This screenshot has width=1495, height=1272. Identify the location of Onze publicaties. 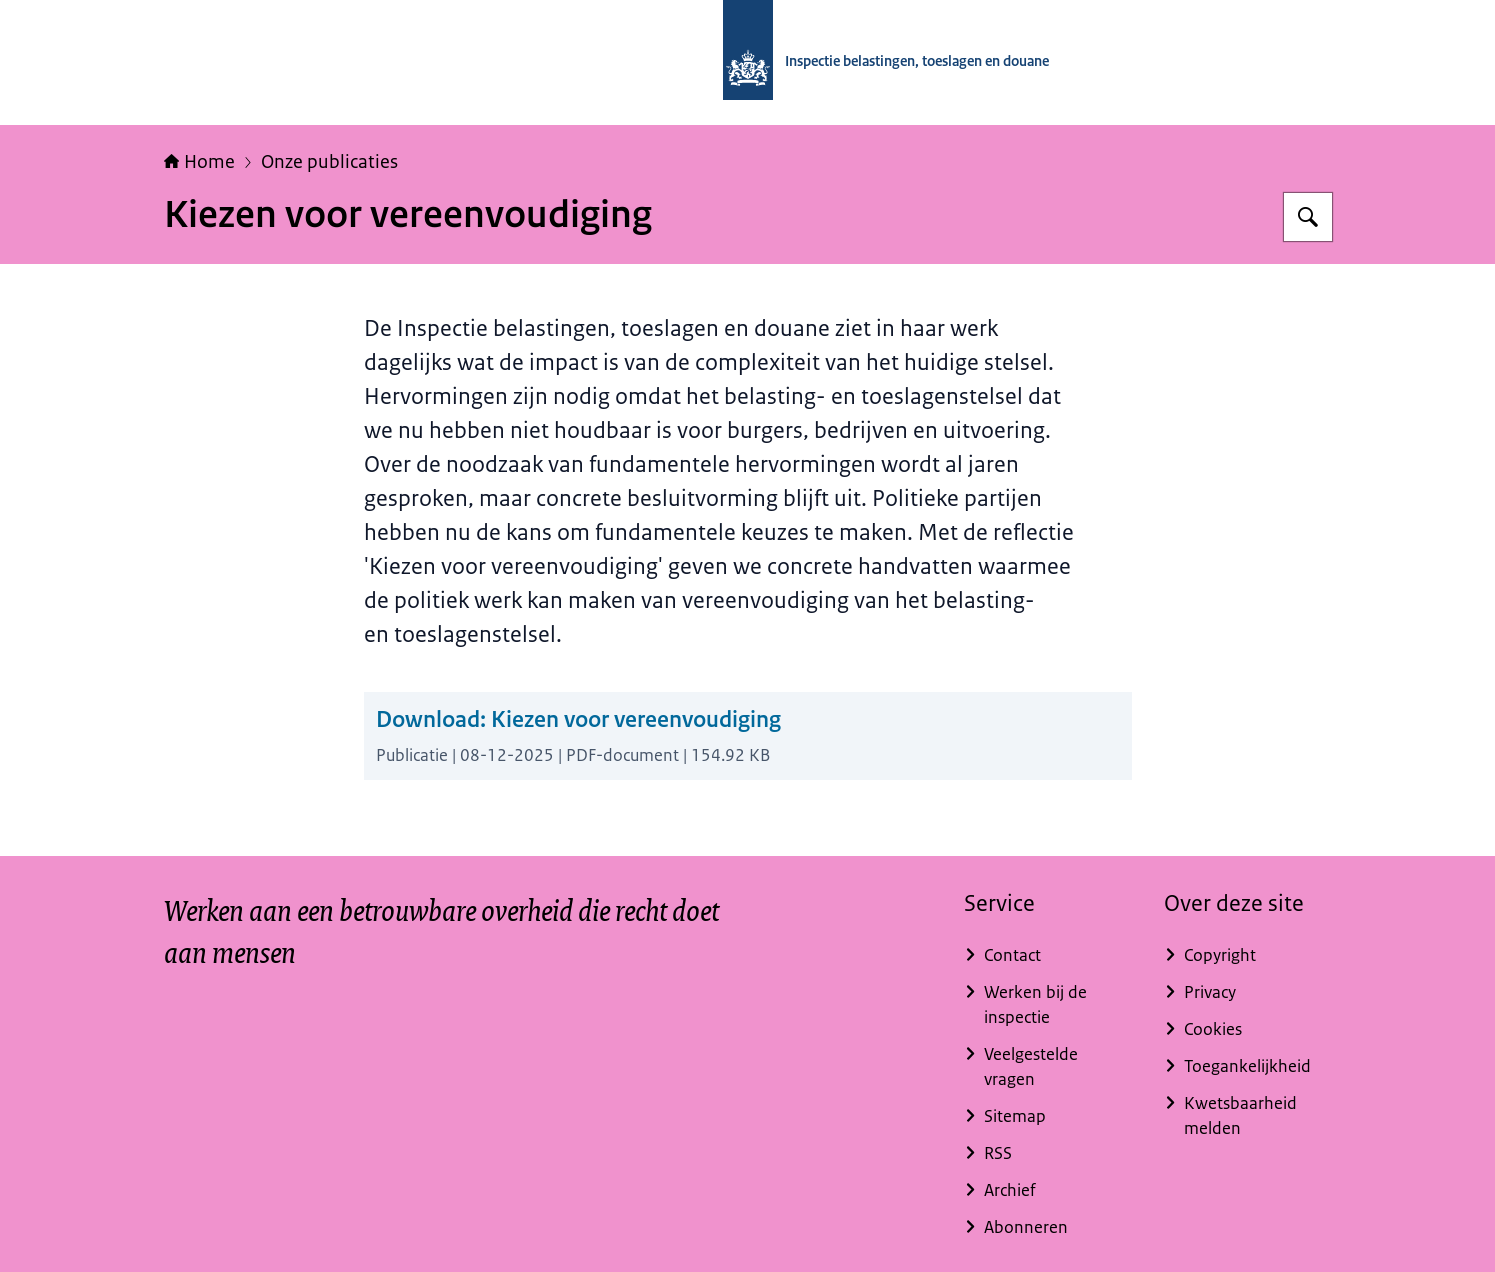
(329, 162).